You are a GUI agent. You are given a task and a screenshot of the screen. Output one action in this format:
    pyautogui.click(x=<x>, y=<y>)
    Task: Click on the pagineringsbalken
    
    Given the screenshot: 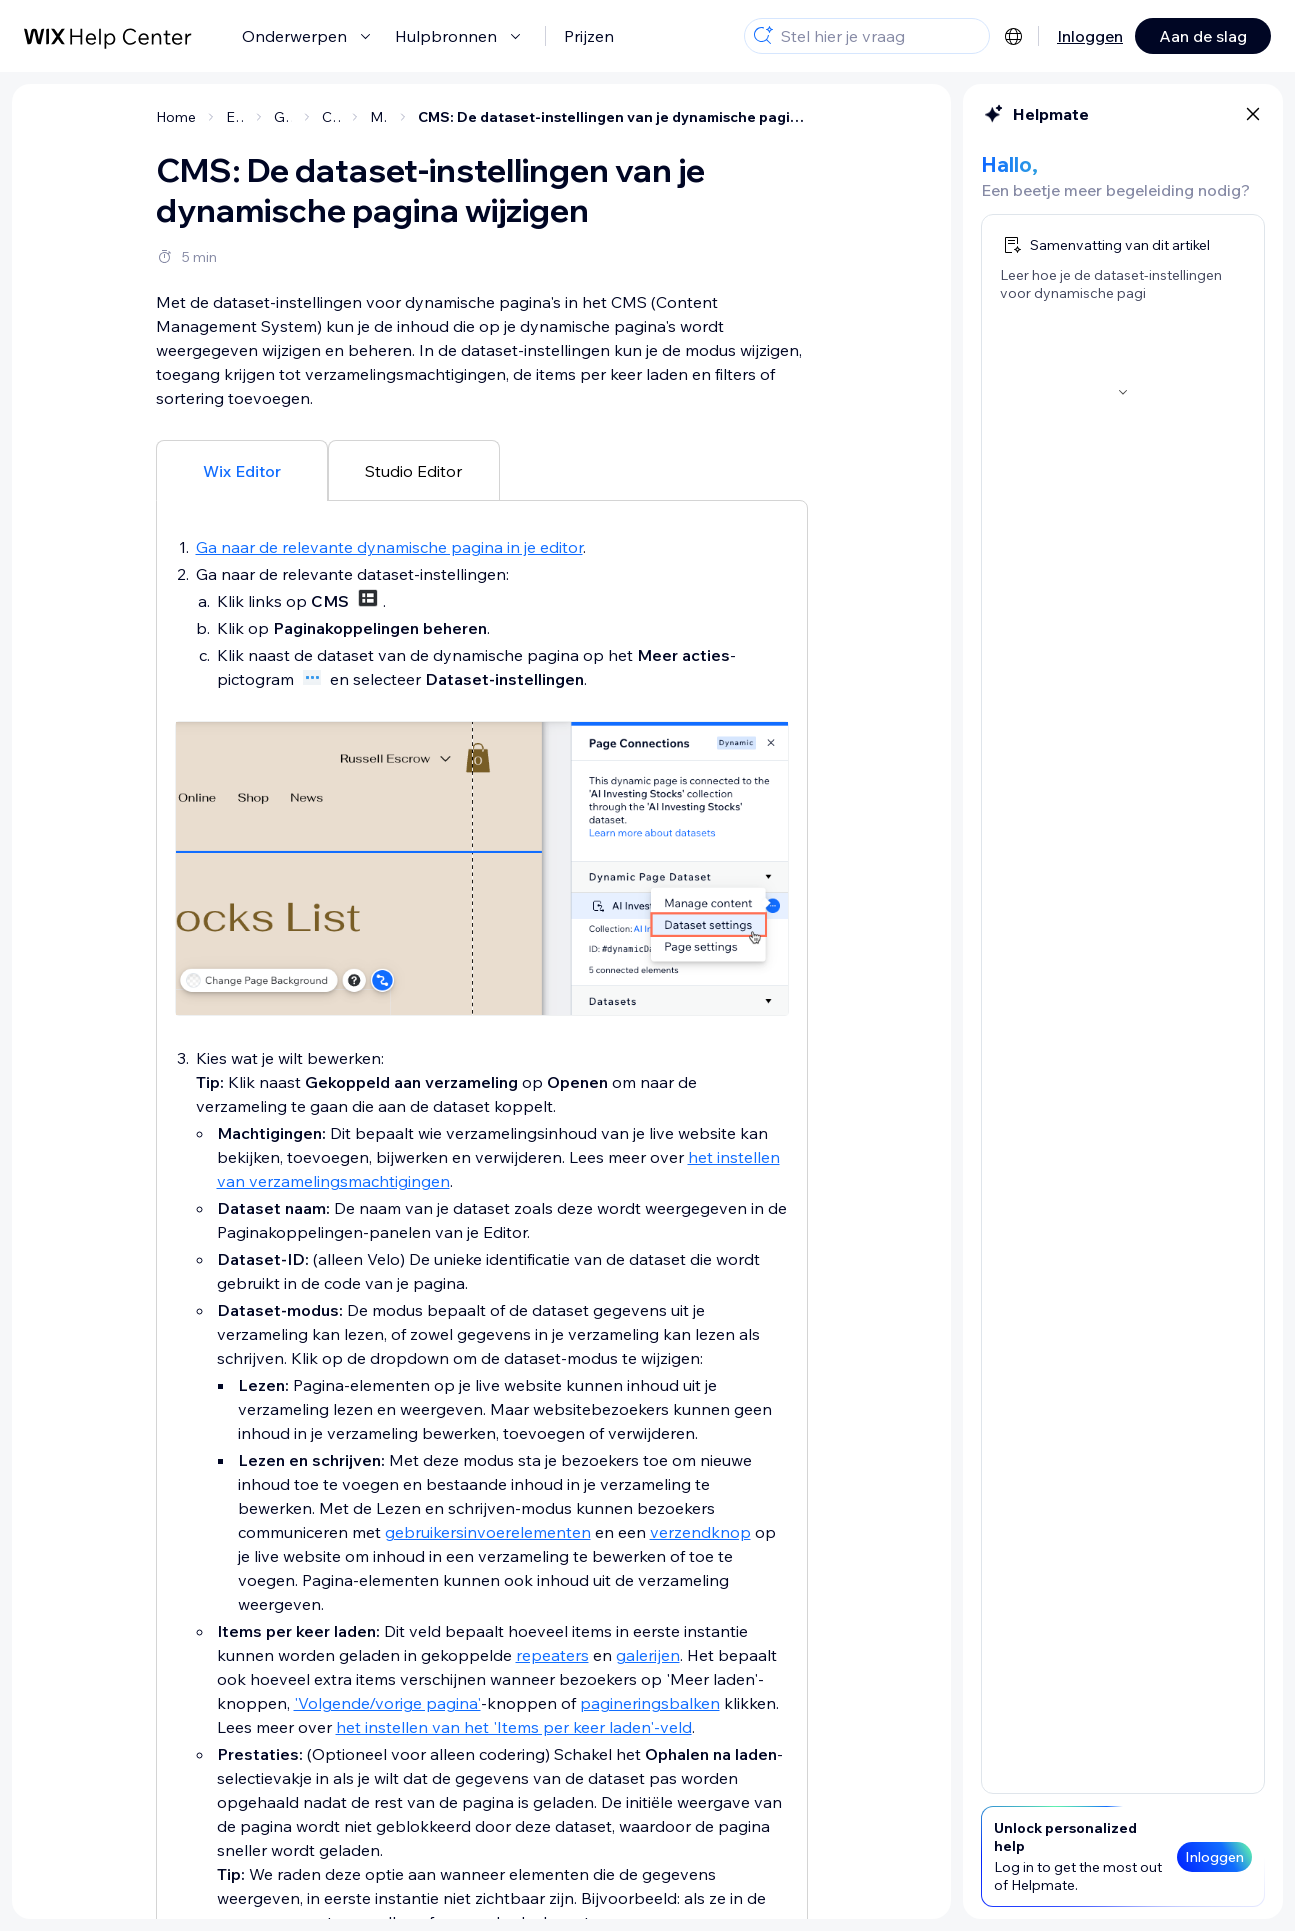 What is the action you would take?
    pyautogui.click(x=650, y=1703)
    